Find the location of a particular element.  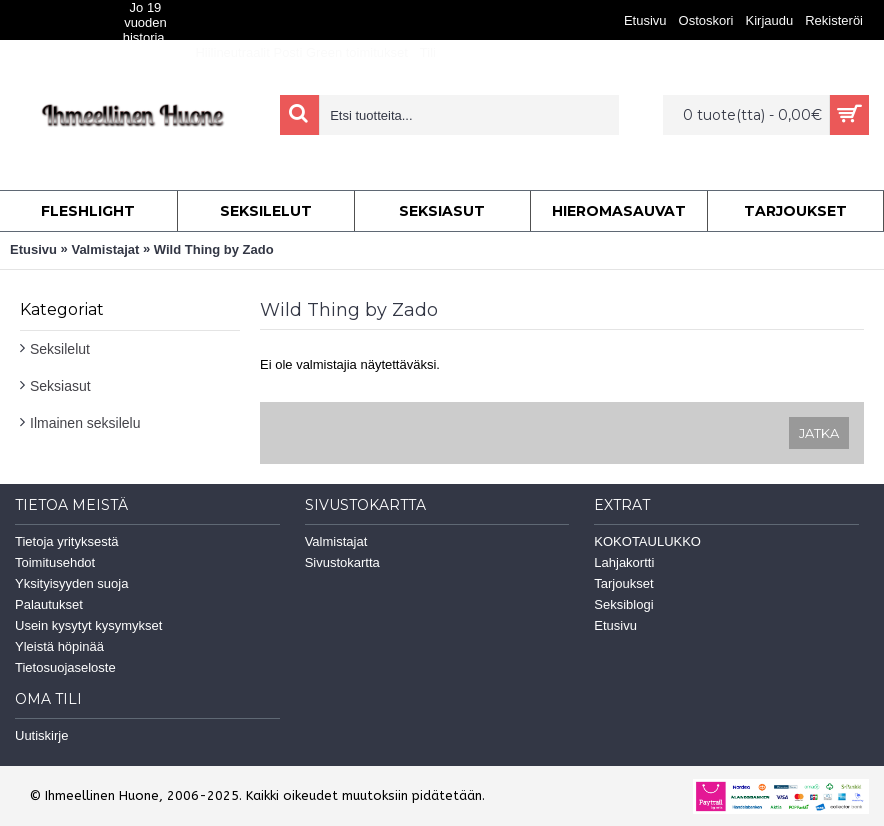

Wild Thing by Zado is located at coordinates (214, 249).